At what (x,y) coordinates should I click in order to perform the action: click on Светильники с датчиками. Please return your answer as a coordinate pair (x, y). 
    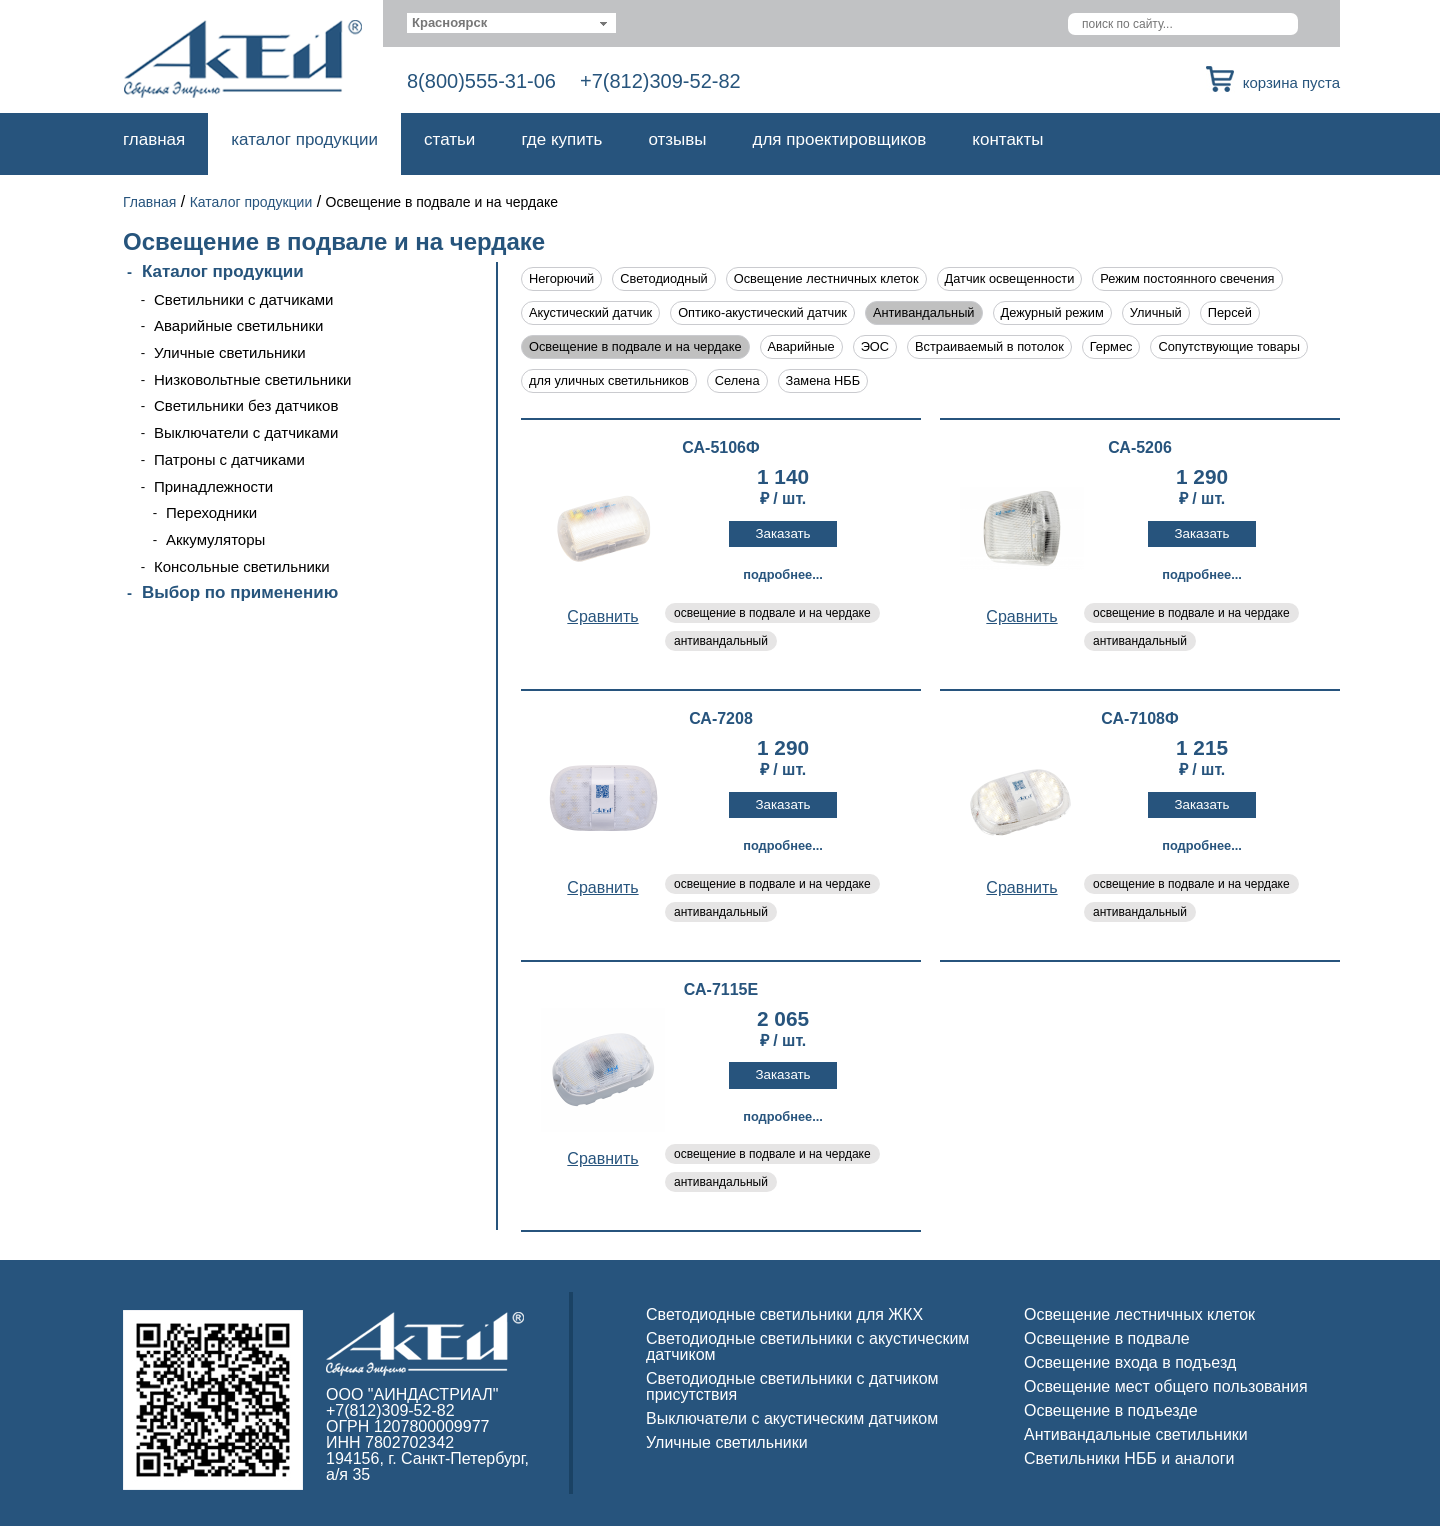
    Looking at the image, I should click on (244, 299).